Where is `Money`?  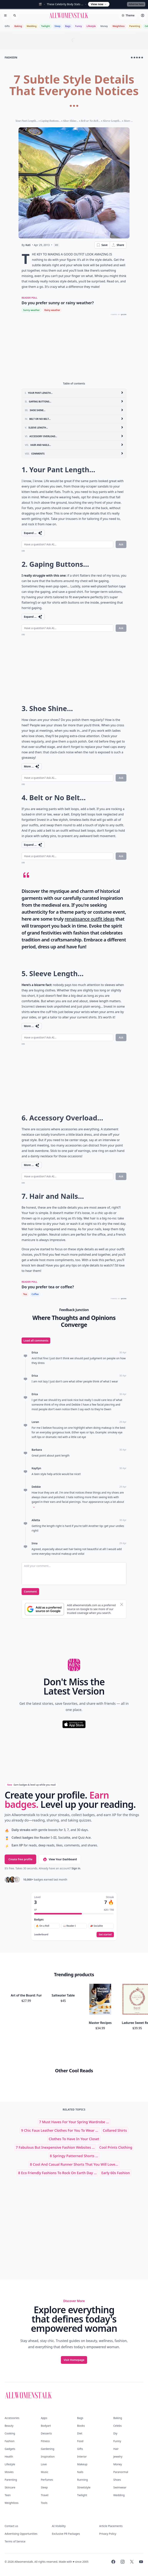
Money is located at coordinates (104, 26).